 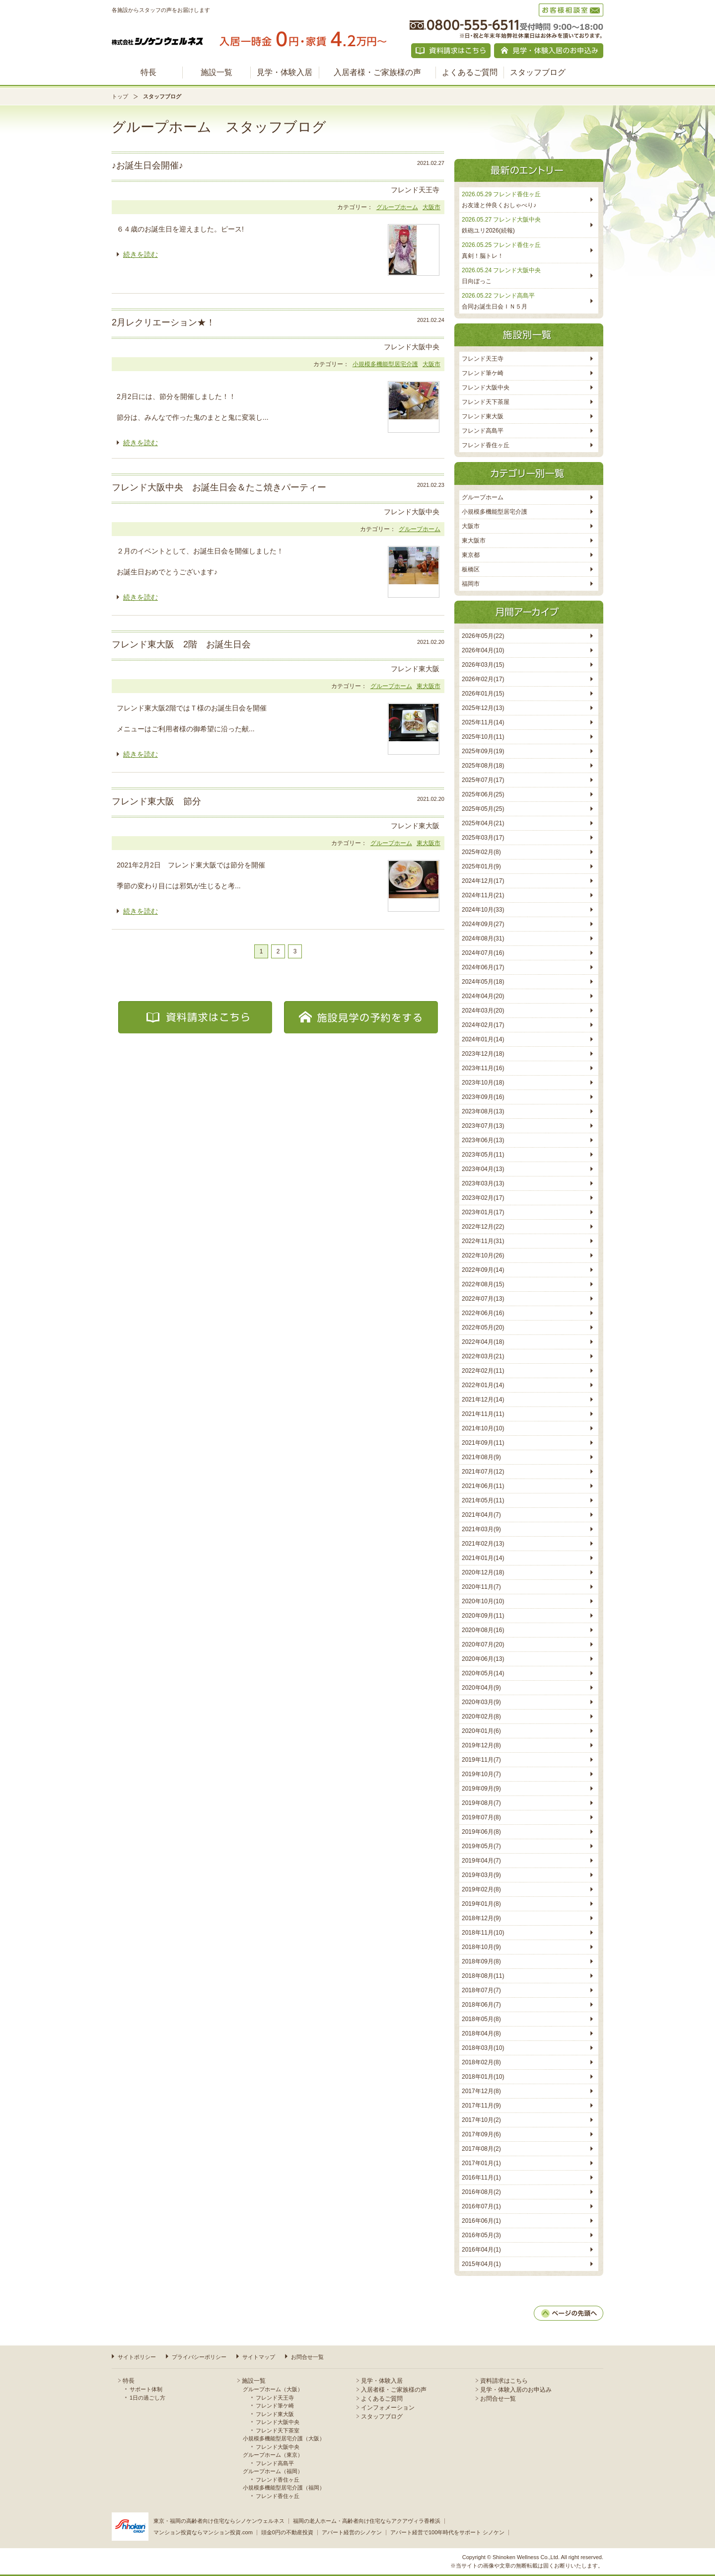 I want to click on 2016年04月(1), so click(x=481, y=2249).